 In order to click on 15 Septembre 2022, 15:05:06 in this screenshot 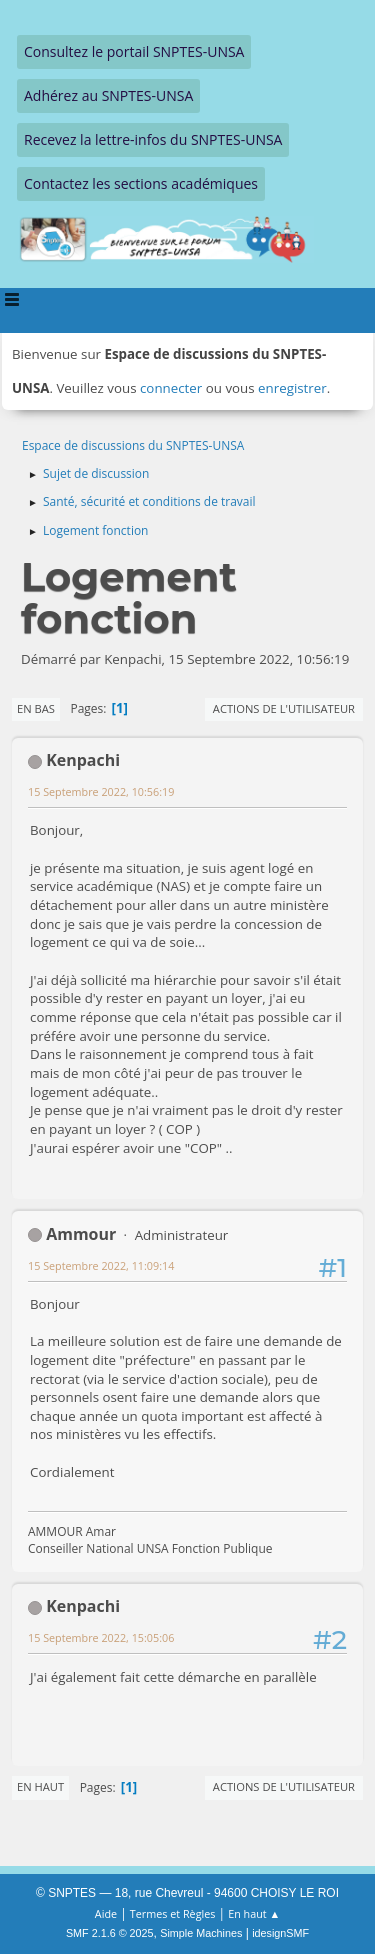, I will do `click(101, 1637)`.